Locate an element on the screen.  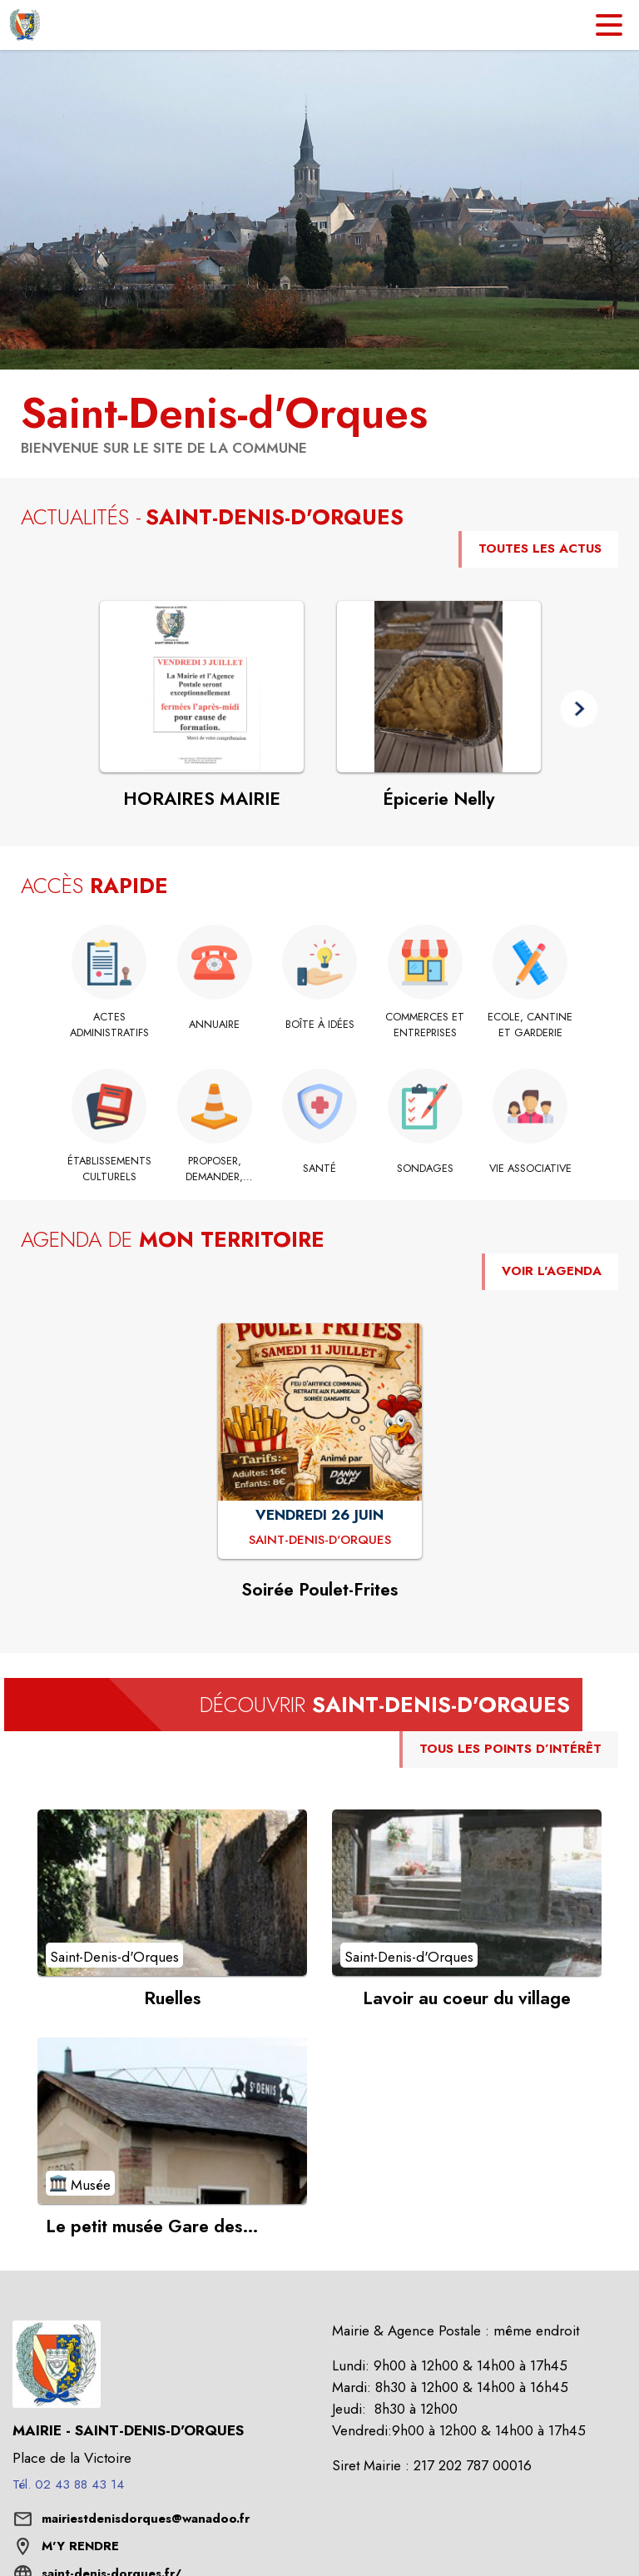
Tél. 02 43 88 43 14 [Appeler le Tél. 02 43 88 43 14] is located at coordinates (68, 2484).